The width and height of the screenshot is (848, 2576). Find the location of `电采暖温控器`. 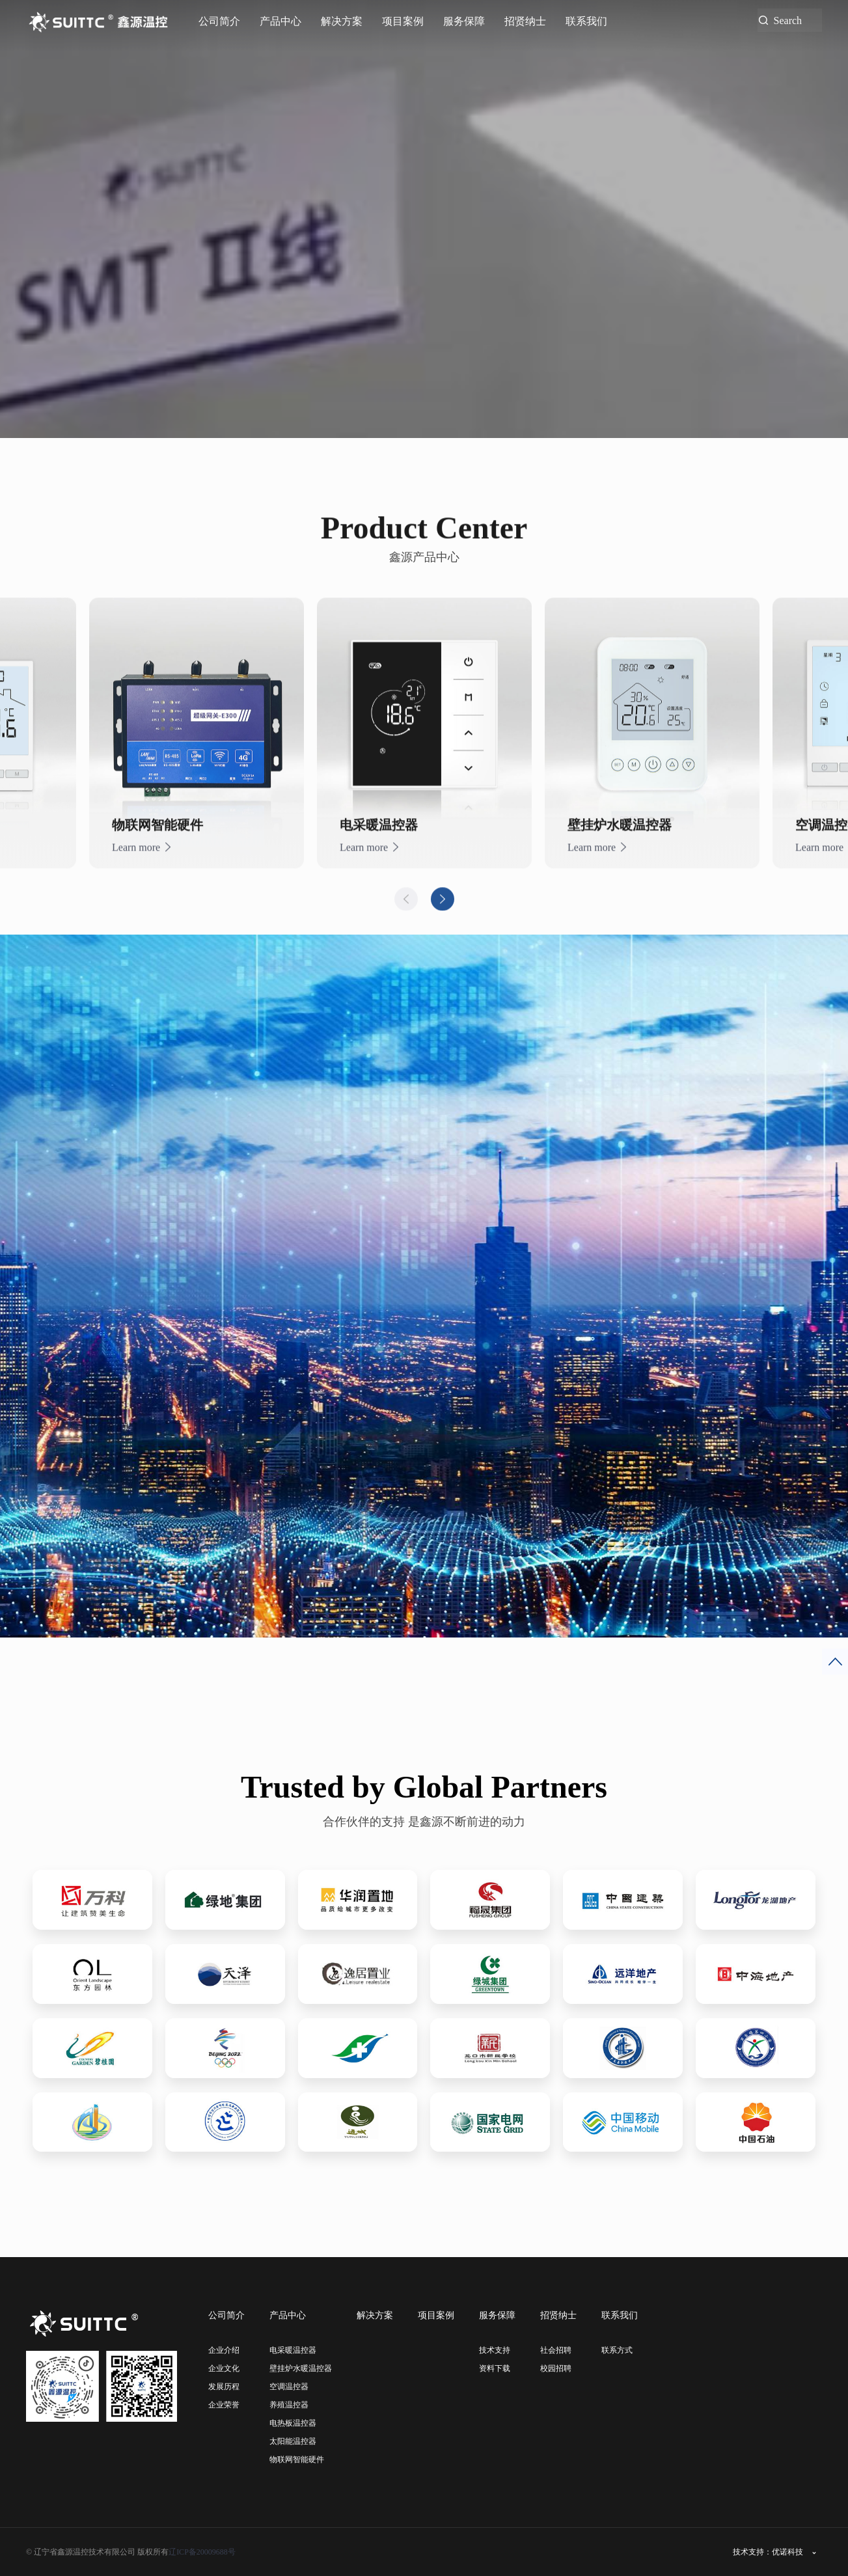

电采暖温控器 is located at coordinates (292, 2350).